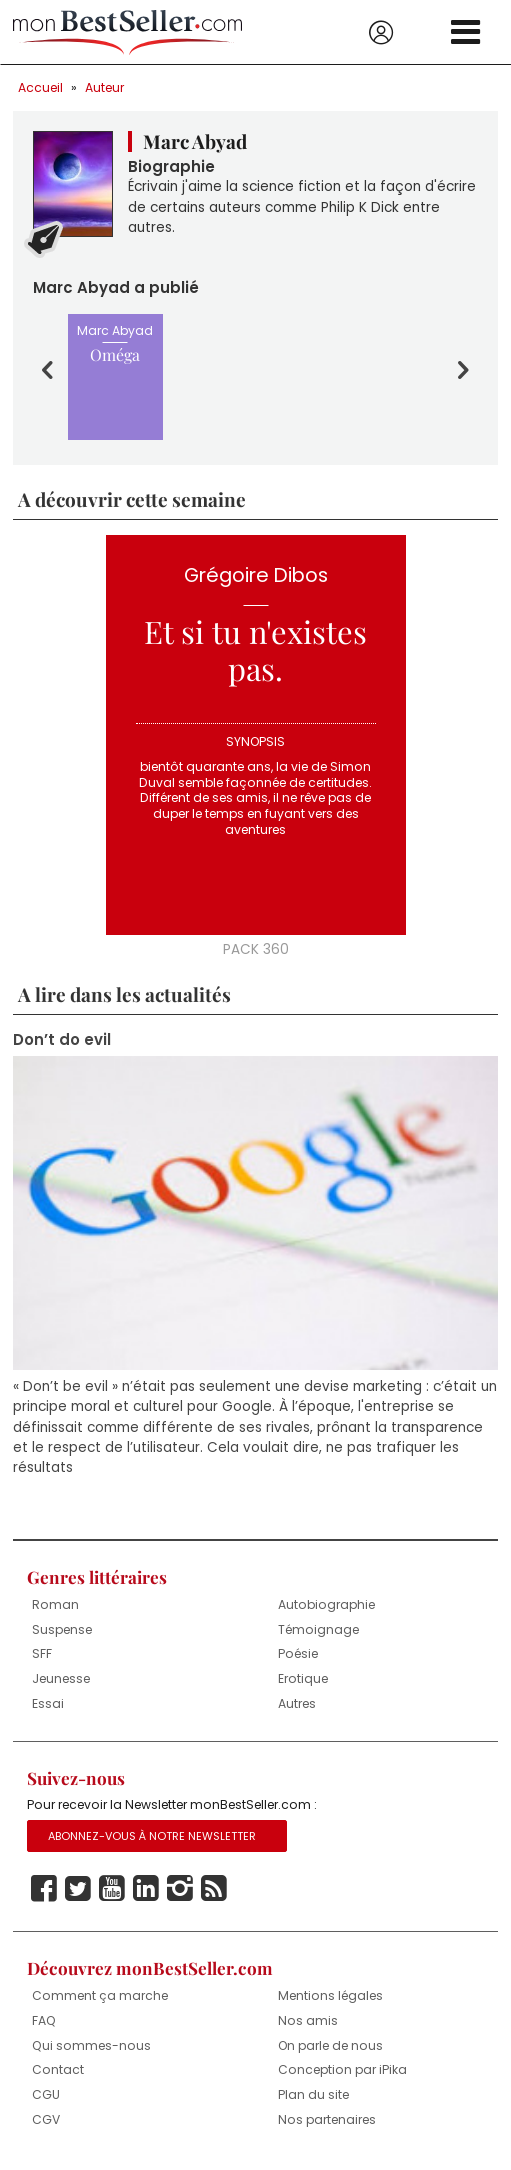 This screenshot has height=2170, width=511. I want to click on Comment ça marche, so click(100, 1995).